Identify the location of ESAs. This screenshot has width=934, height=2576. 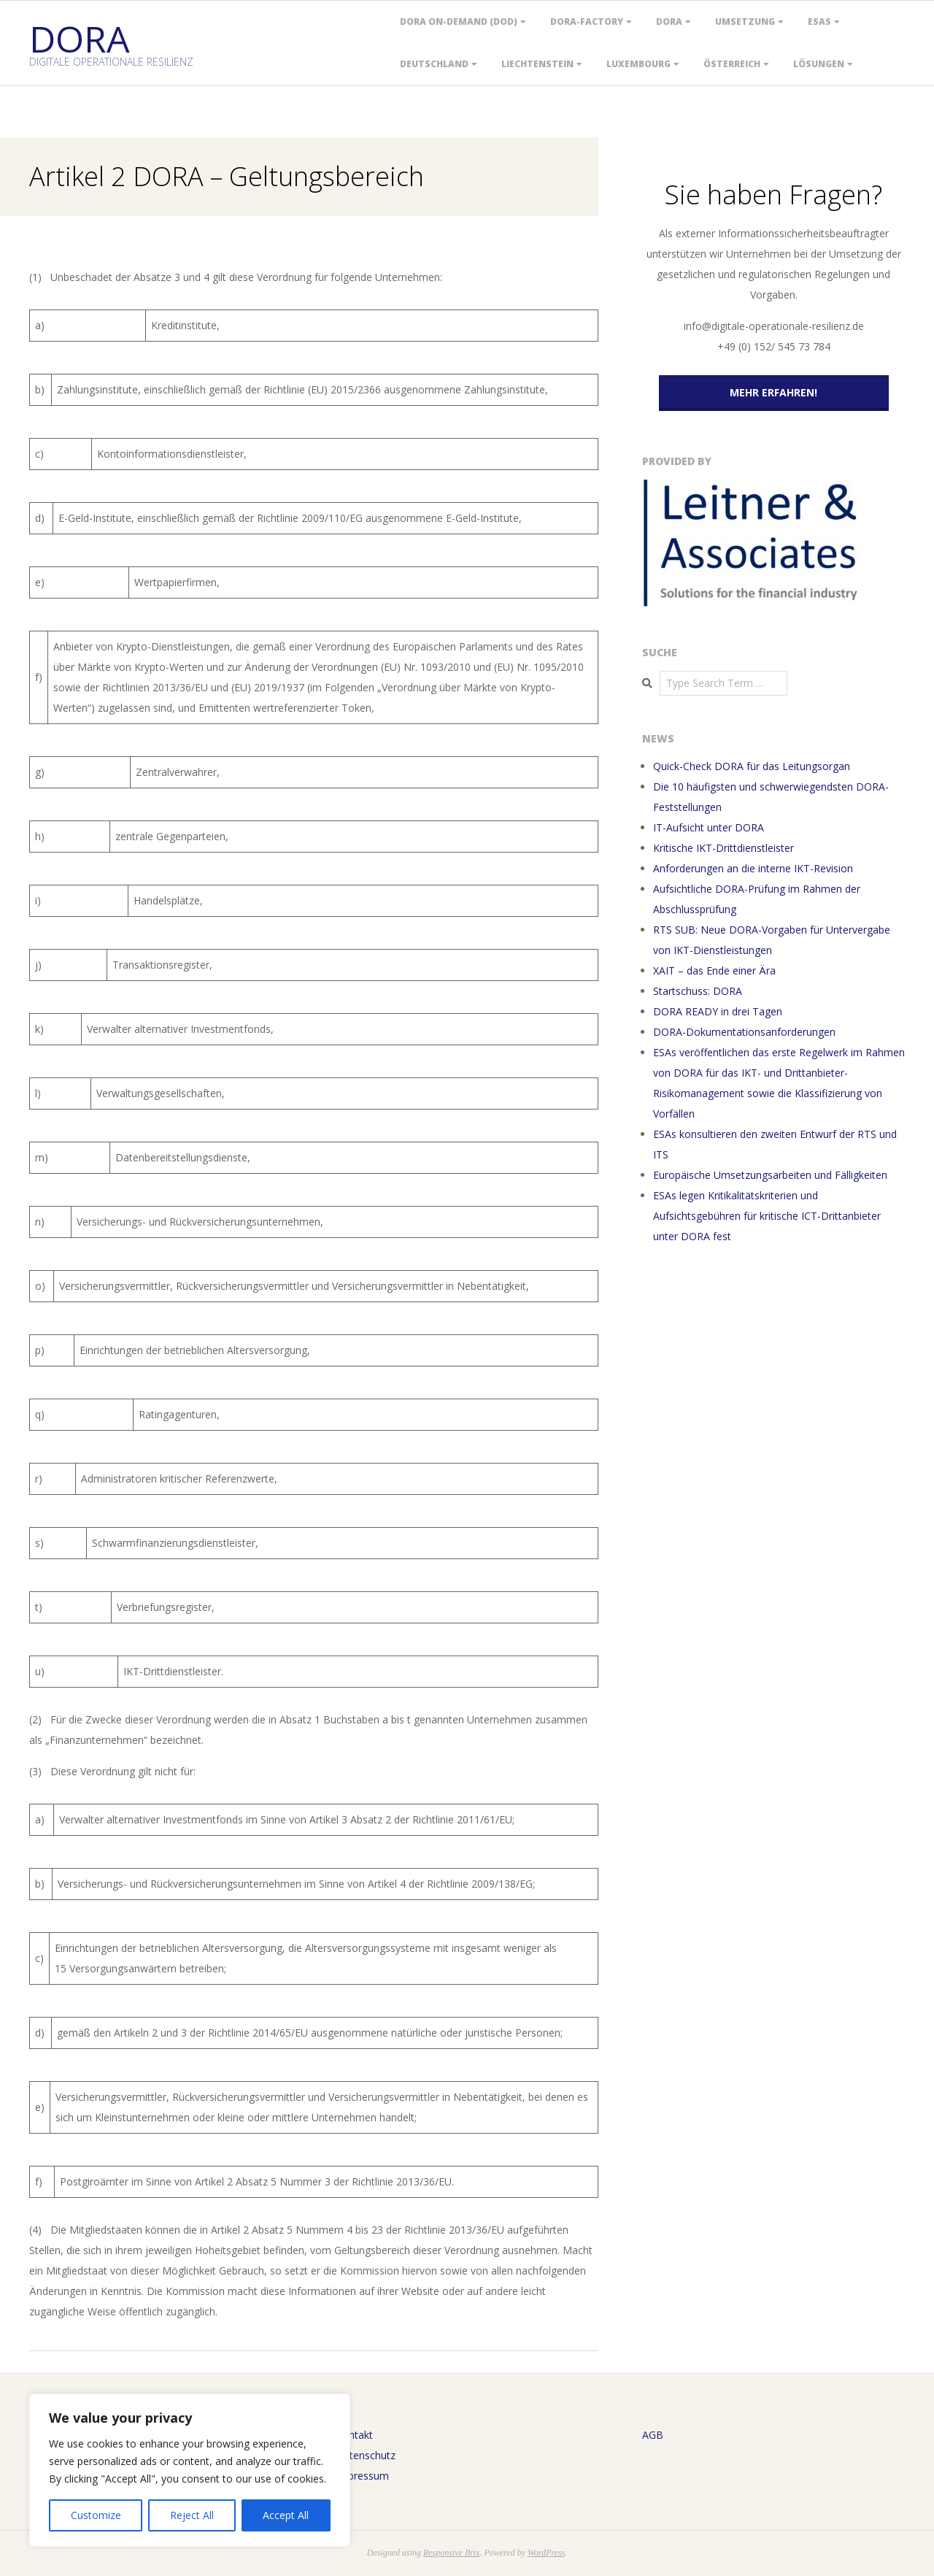
(819, 21).